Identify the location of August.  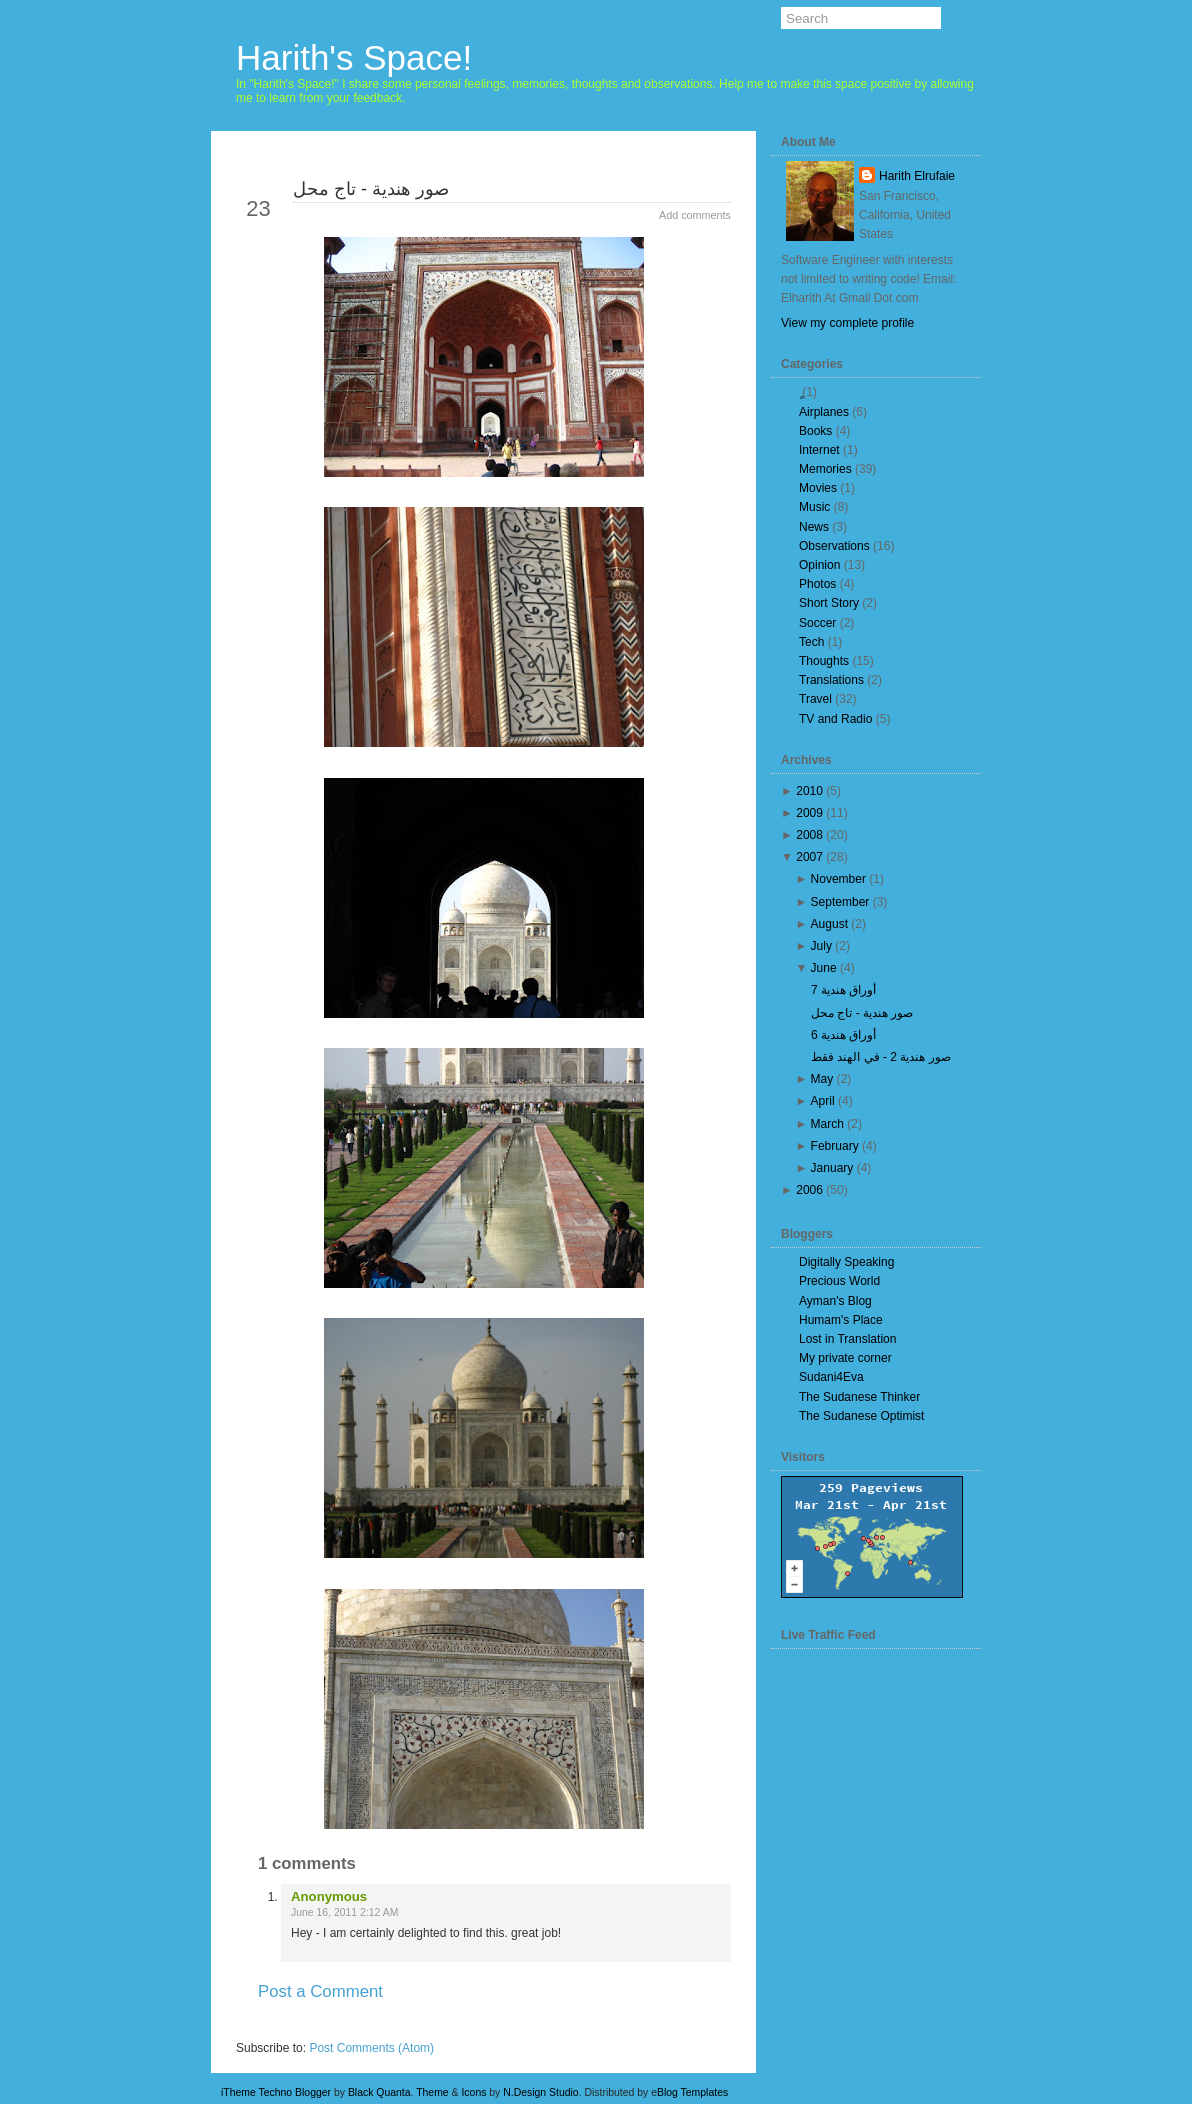
(829, 924).